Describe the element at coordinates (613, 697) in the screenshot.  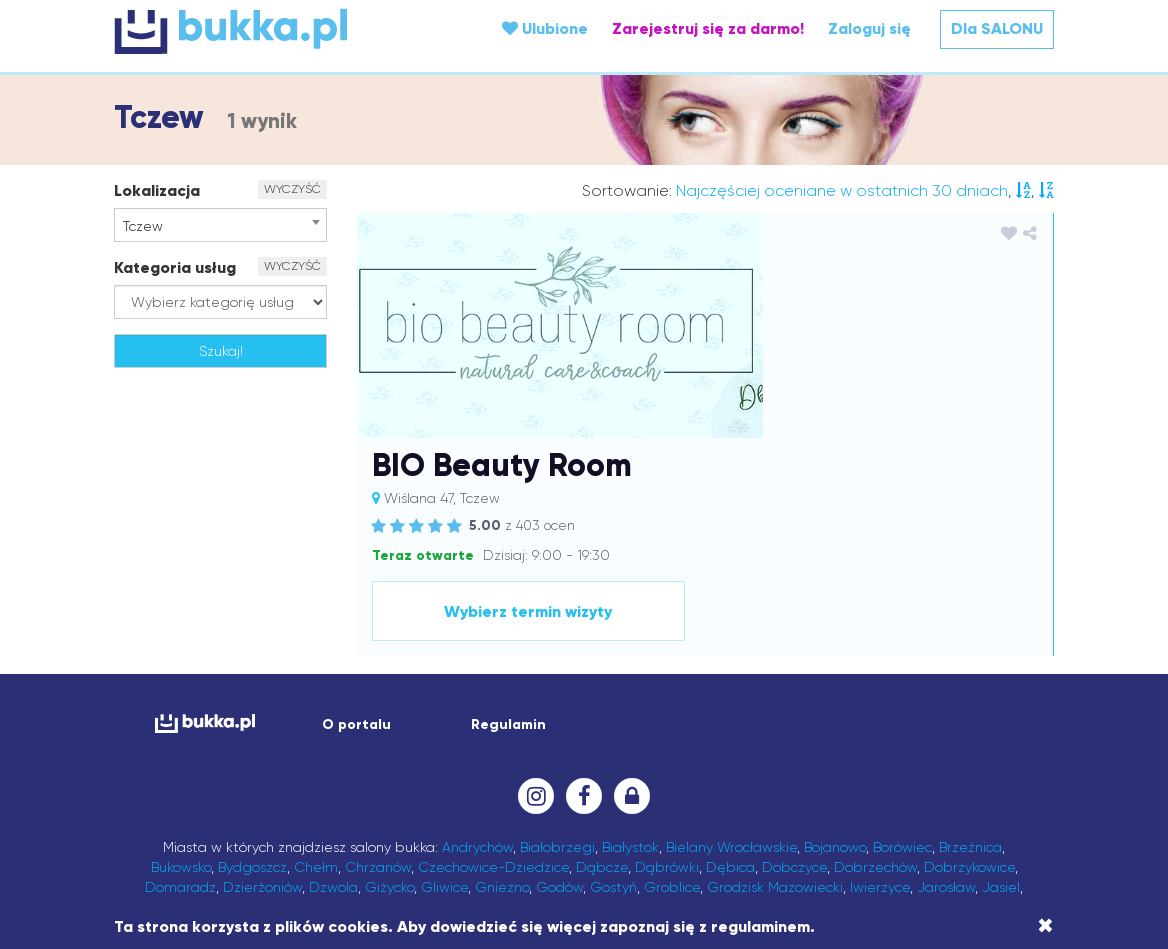
I see `Gostyń` at that location.